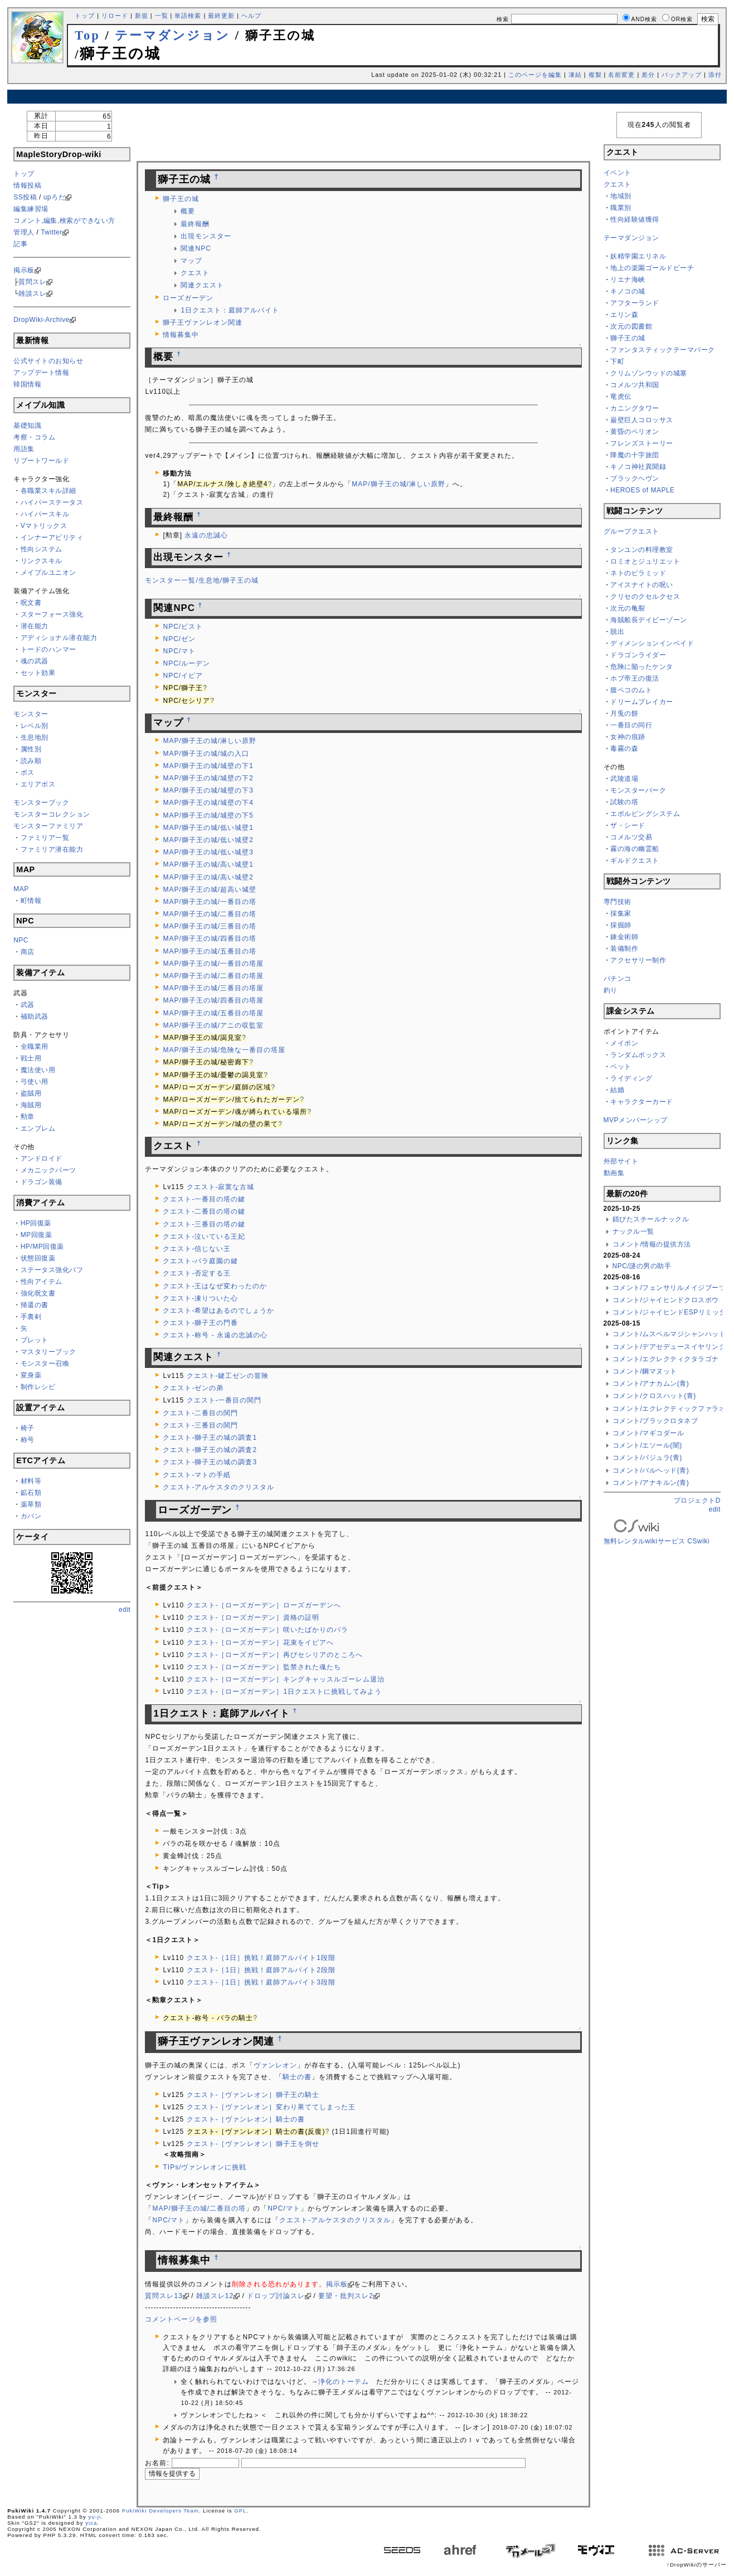 Image resolution: width=734 pixels, height=2576 pixels. Describe the element at coordinates (620, 208) in the screenshot. I see `職業別` at that location.